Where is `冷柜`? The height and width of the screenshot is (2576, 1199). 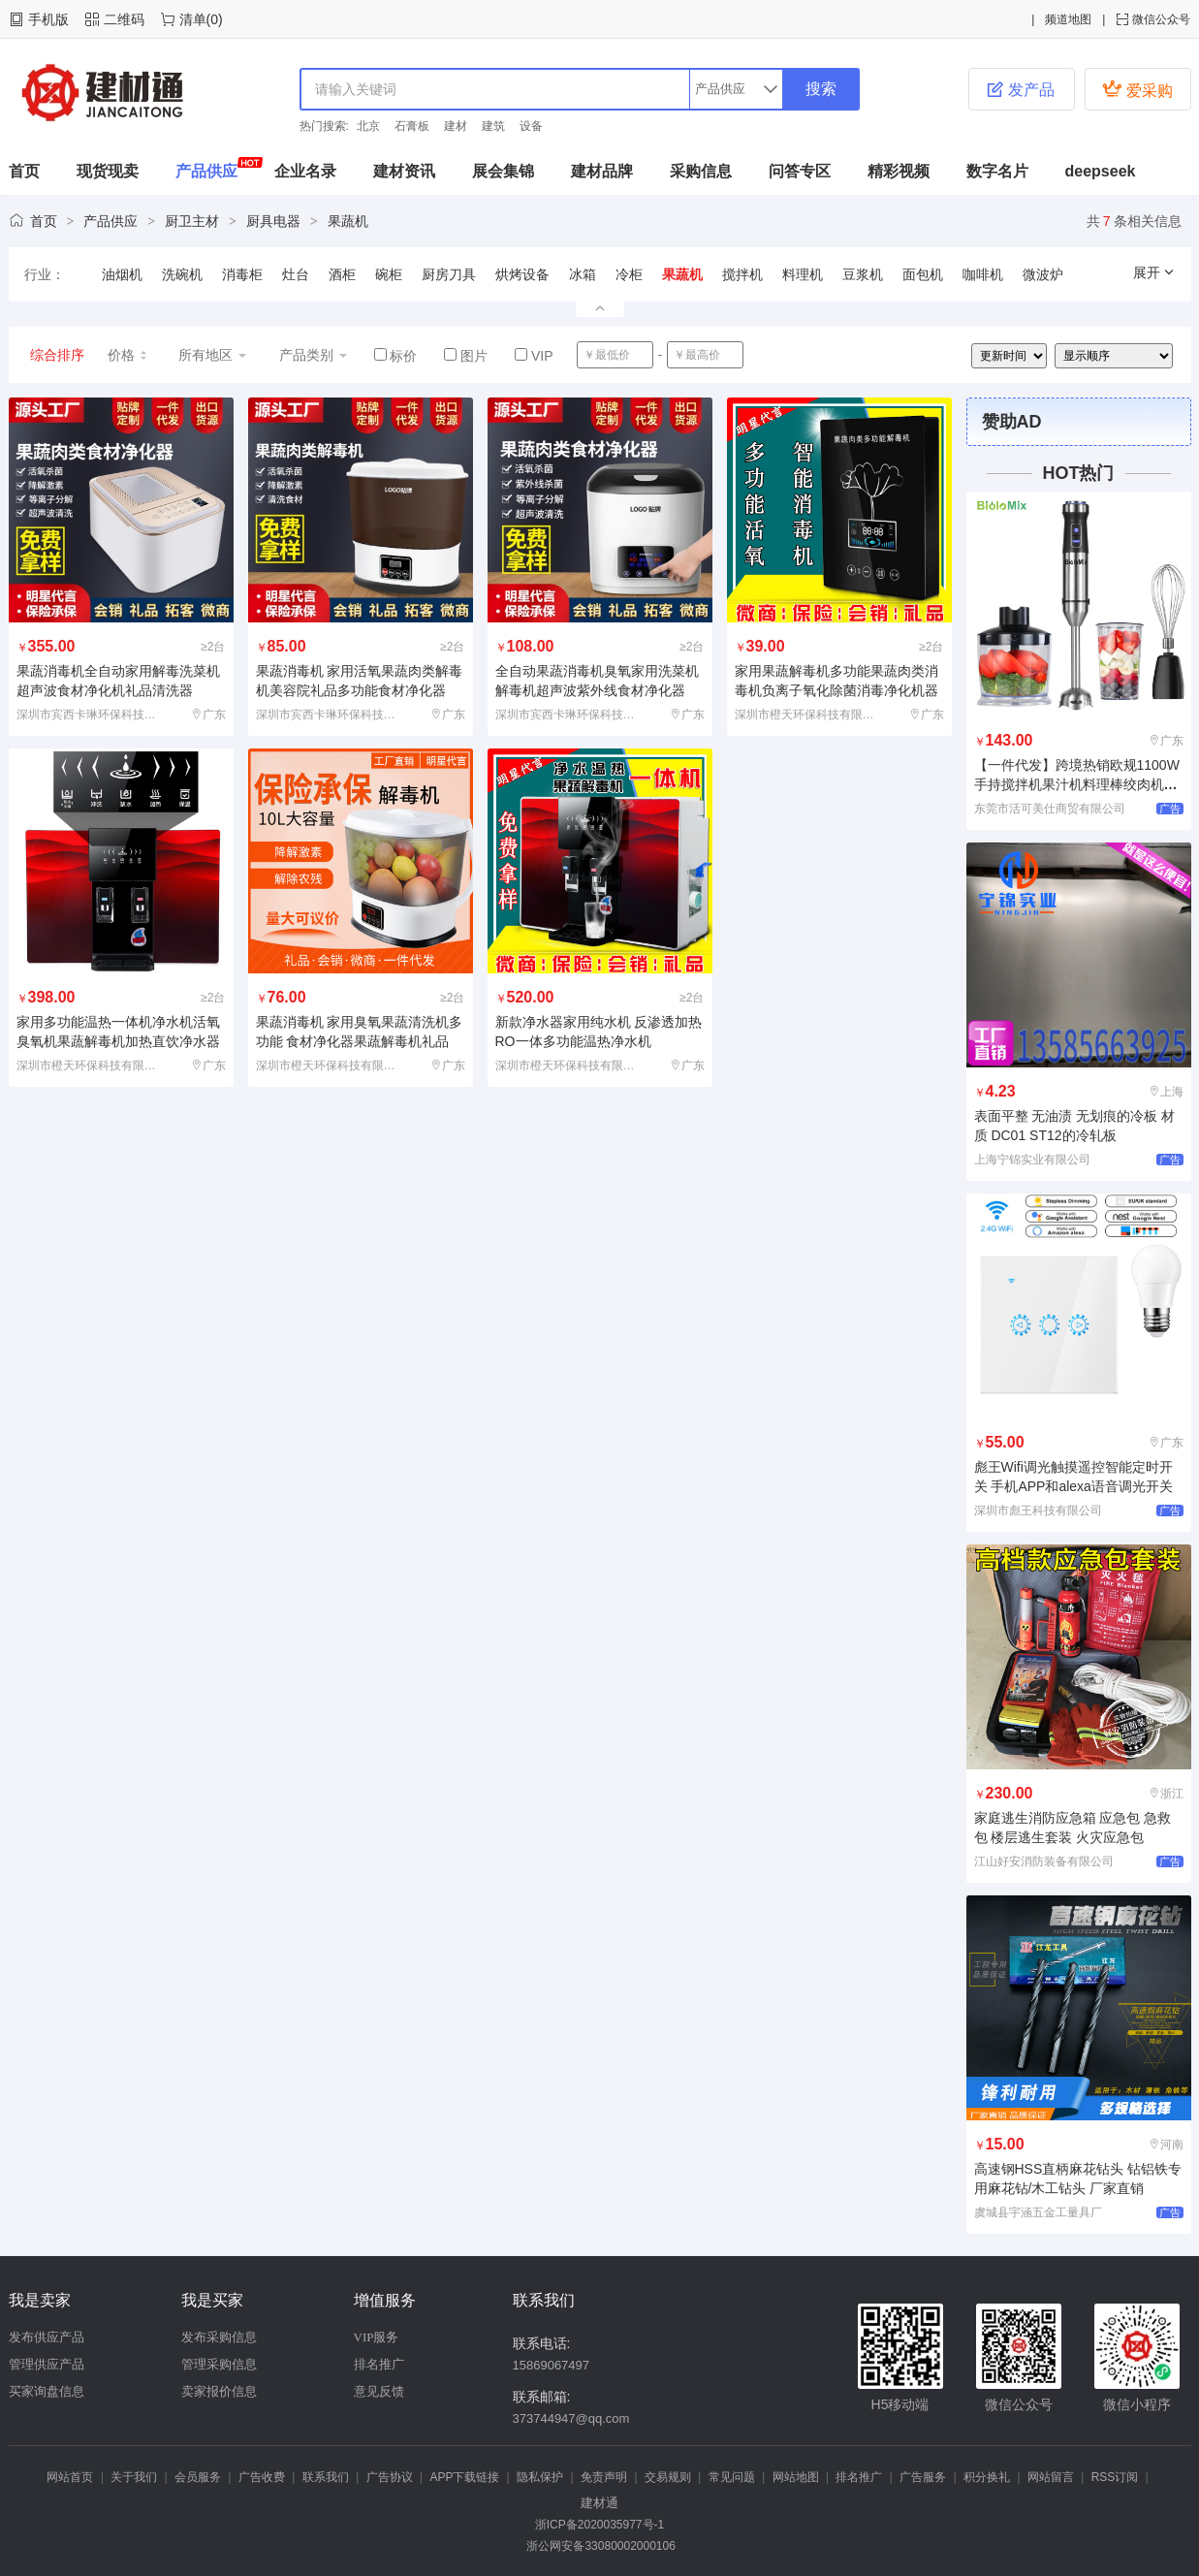
冷柜 is located at coordinates (629, 274).